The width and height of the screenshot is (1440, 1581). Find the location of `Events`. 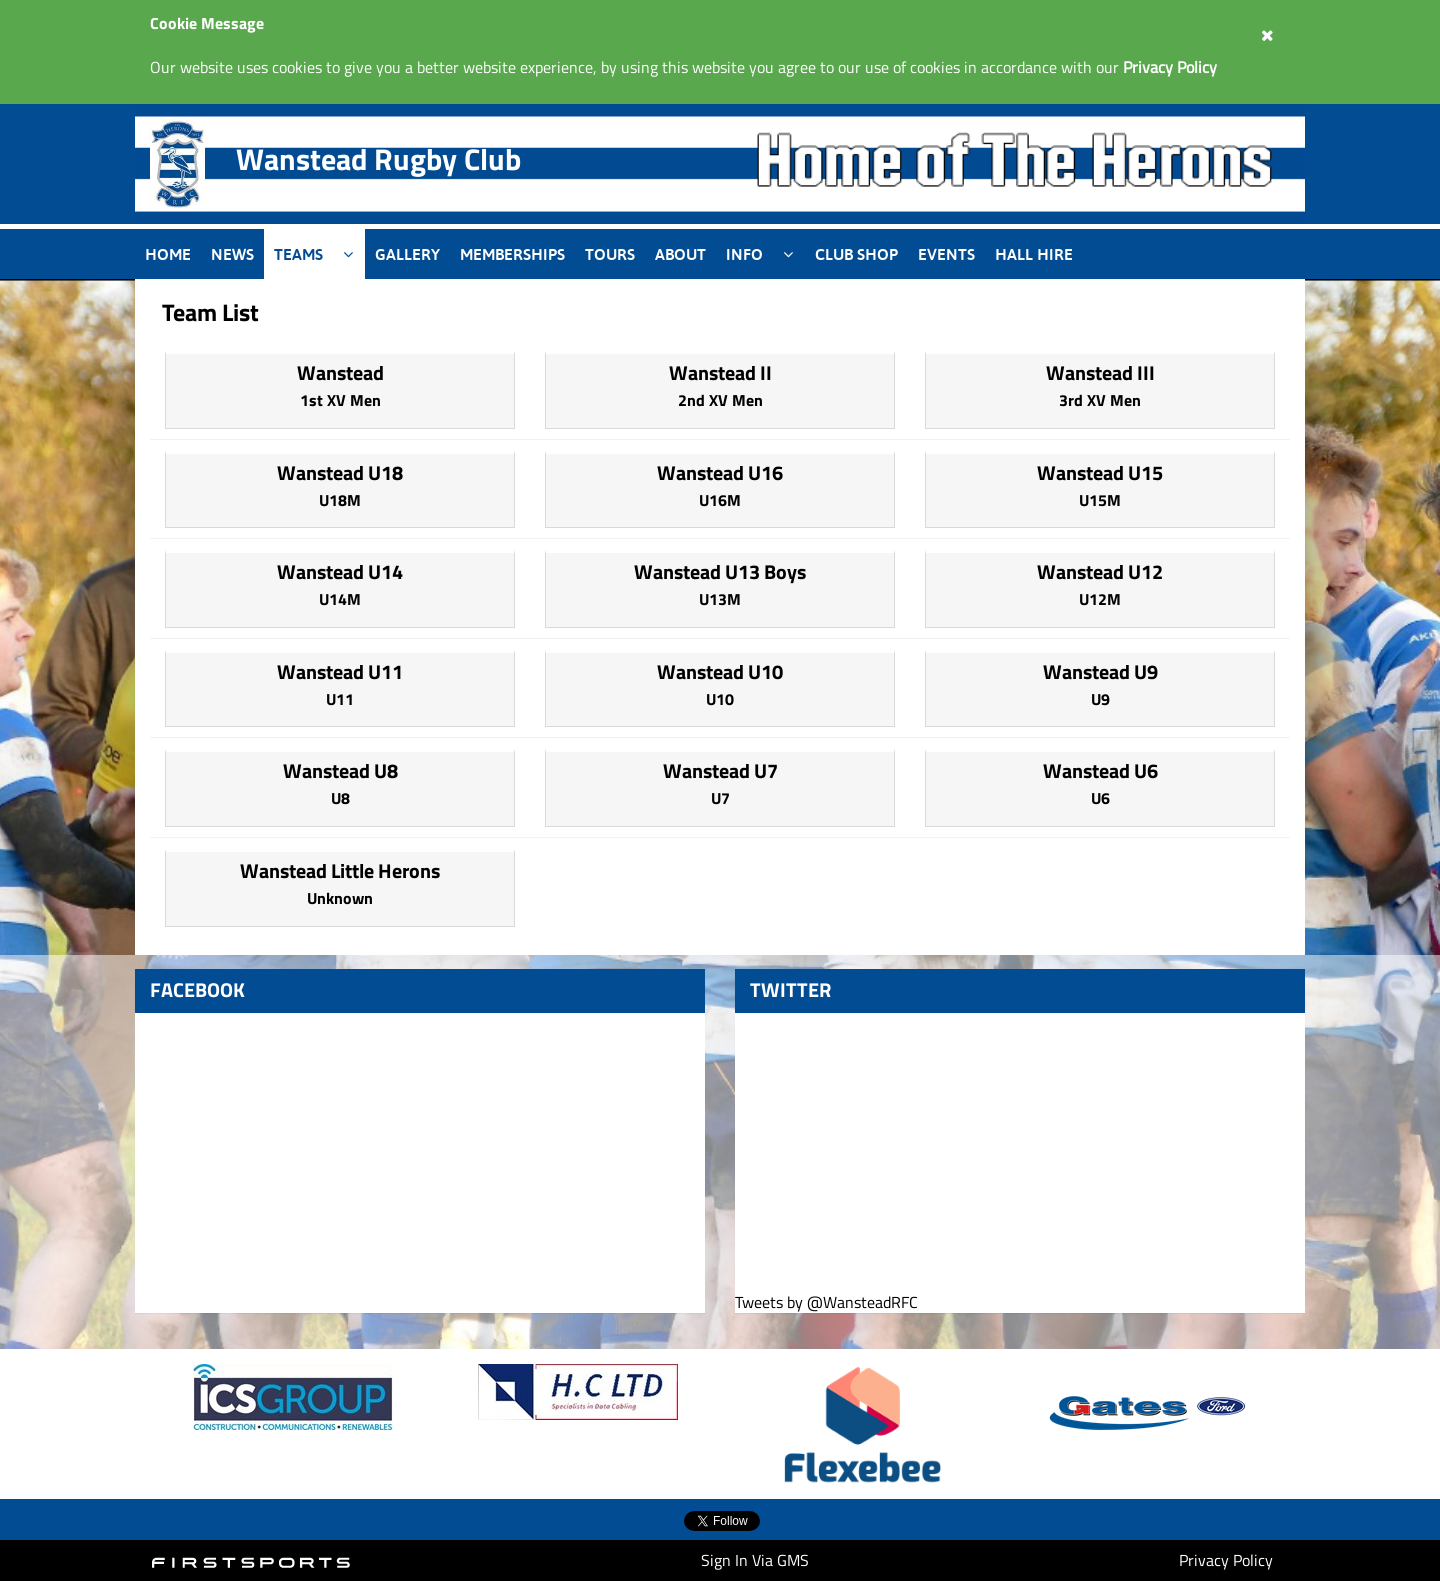

Events is located at coordinates (946, 254).